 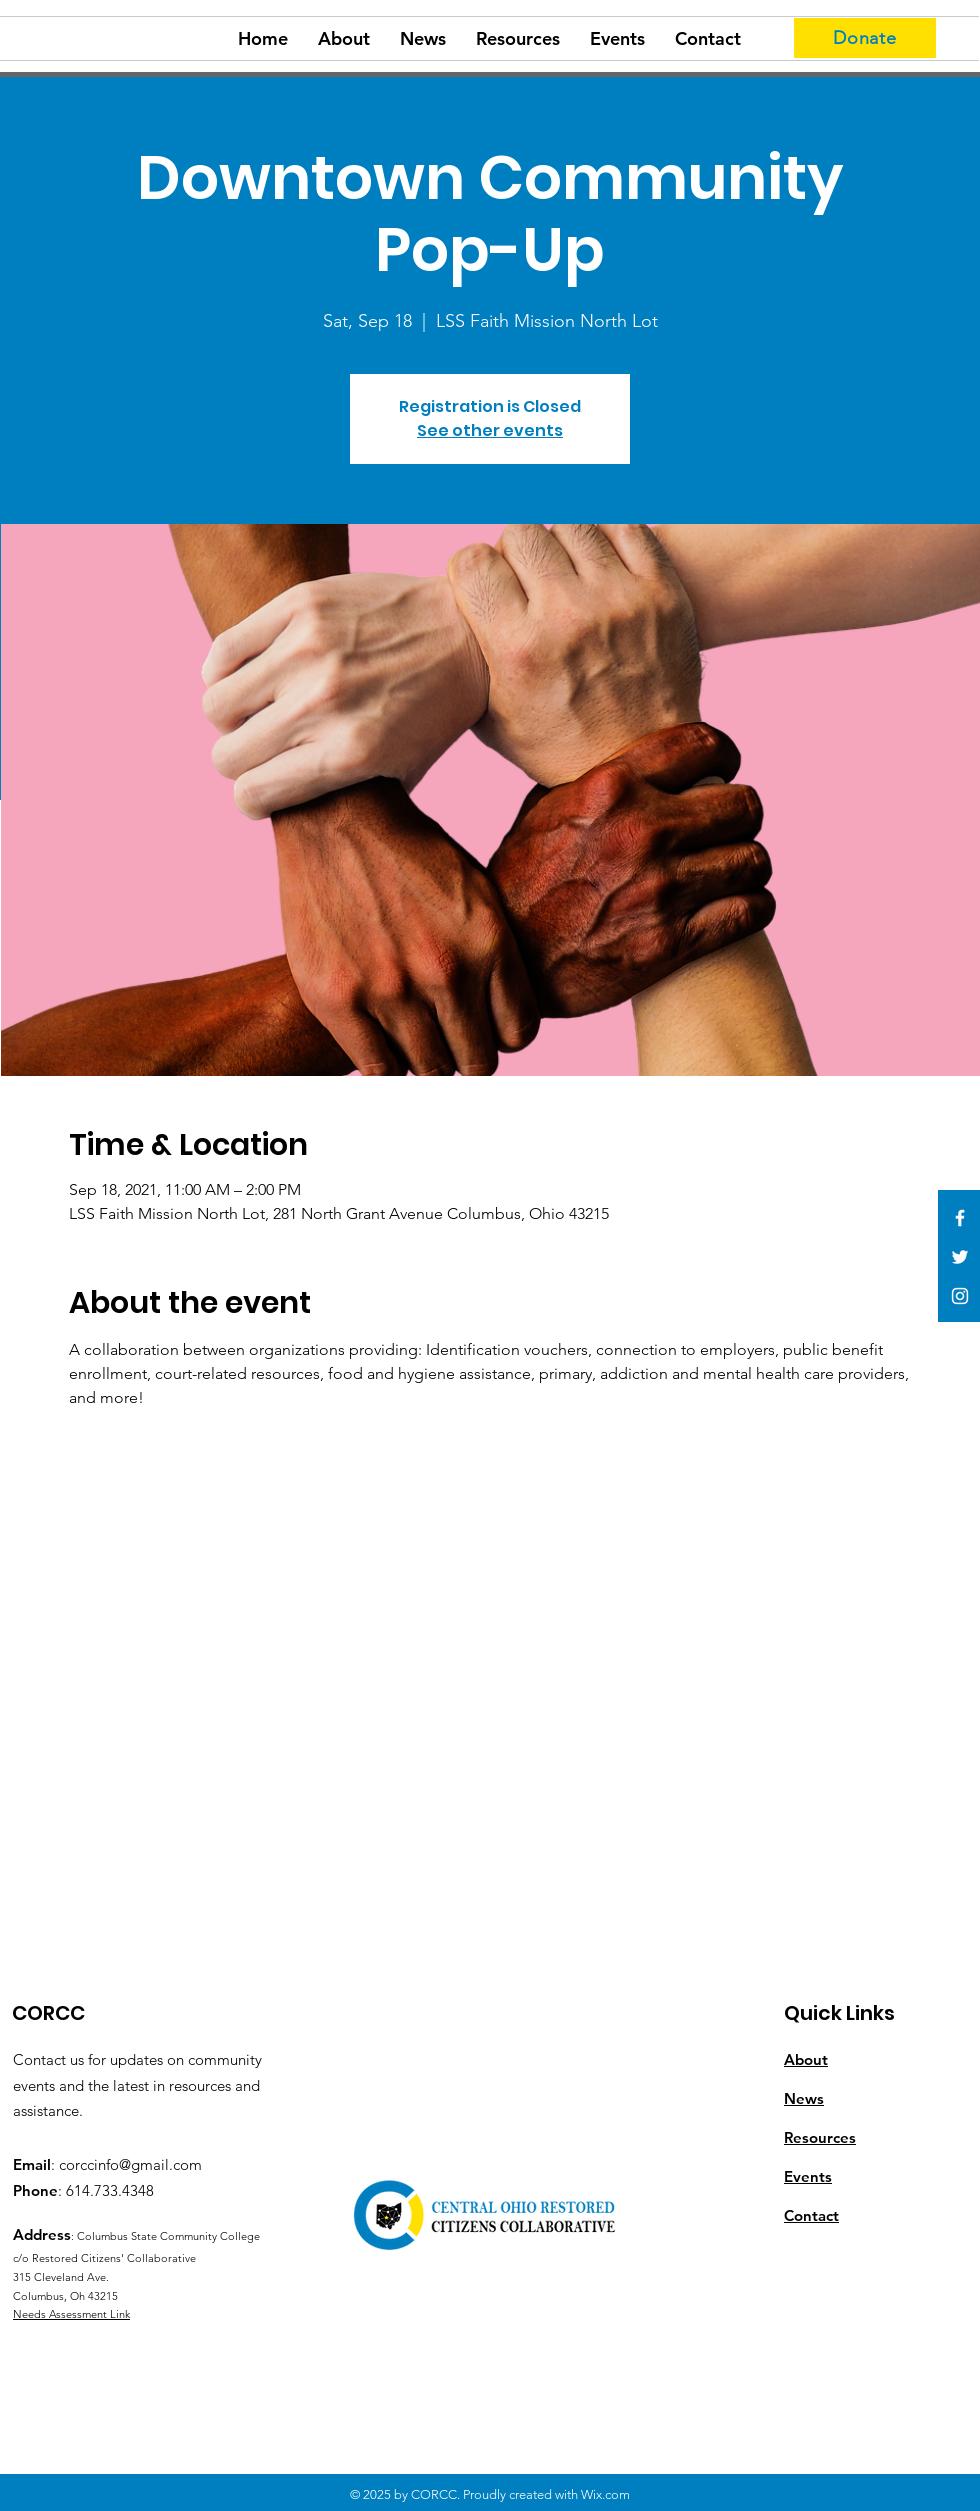 I want to click on [White Instagram Icon], so click(x=960, y=1296).